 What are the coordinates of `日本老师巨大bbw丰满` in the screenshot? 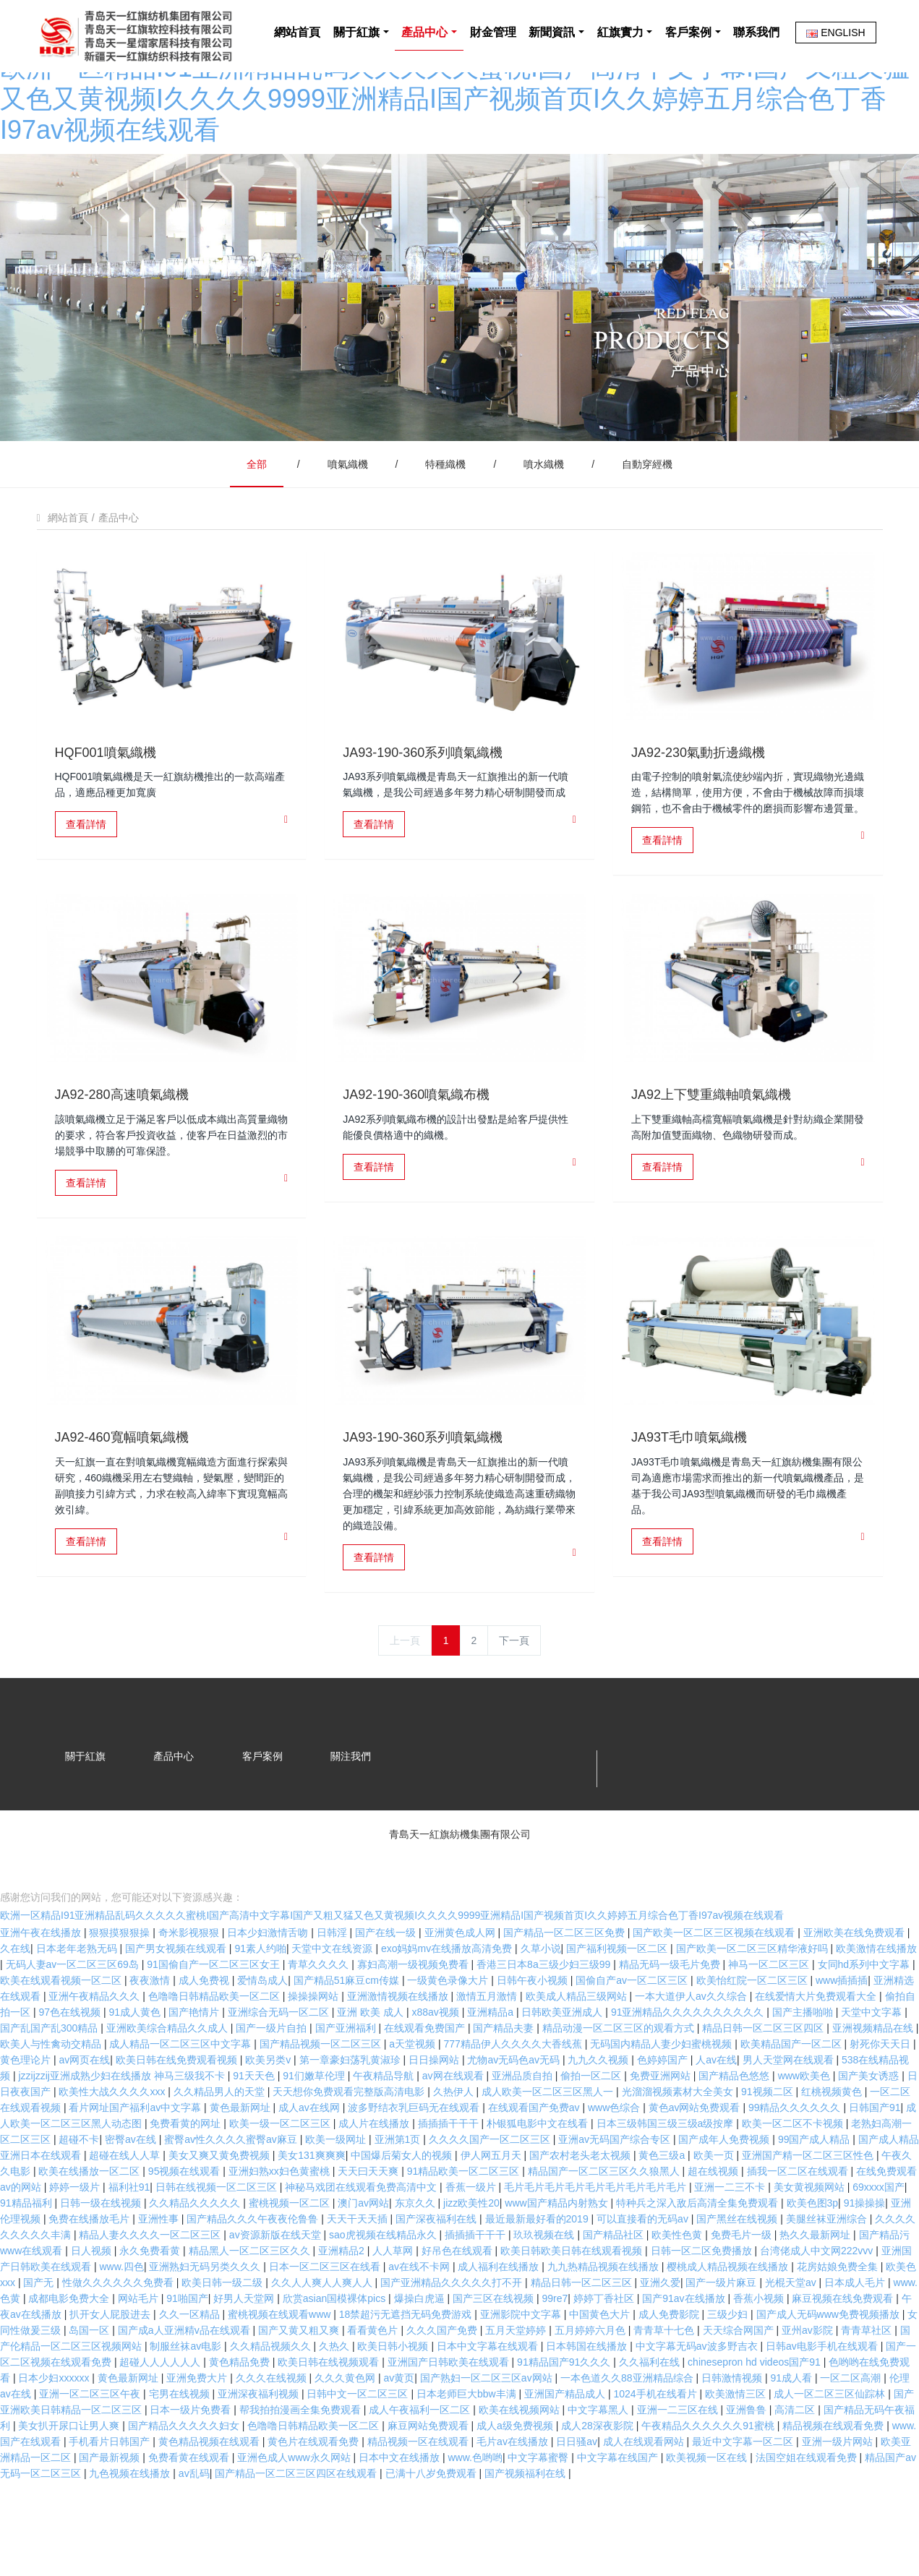 It's located at (467, 2452).